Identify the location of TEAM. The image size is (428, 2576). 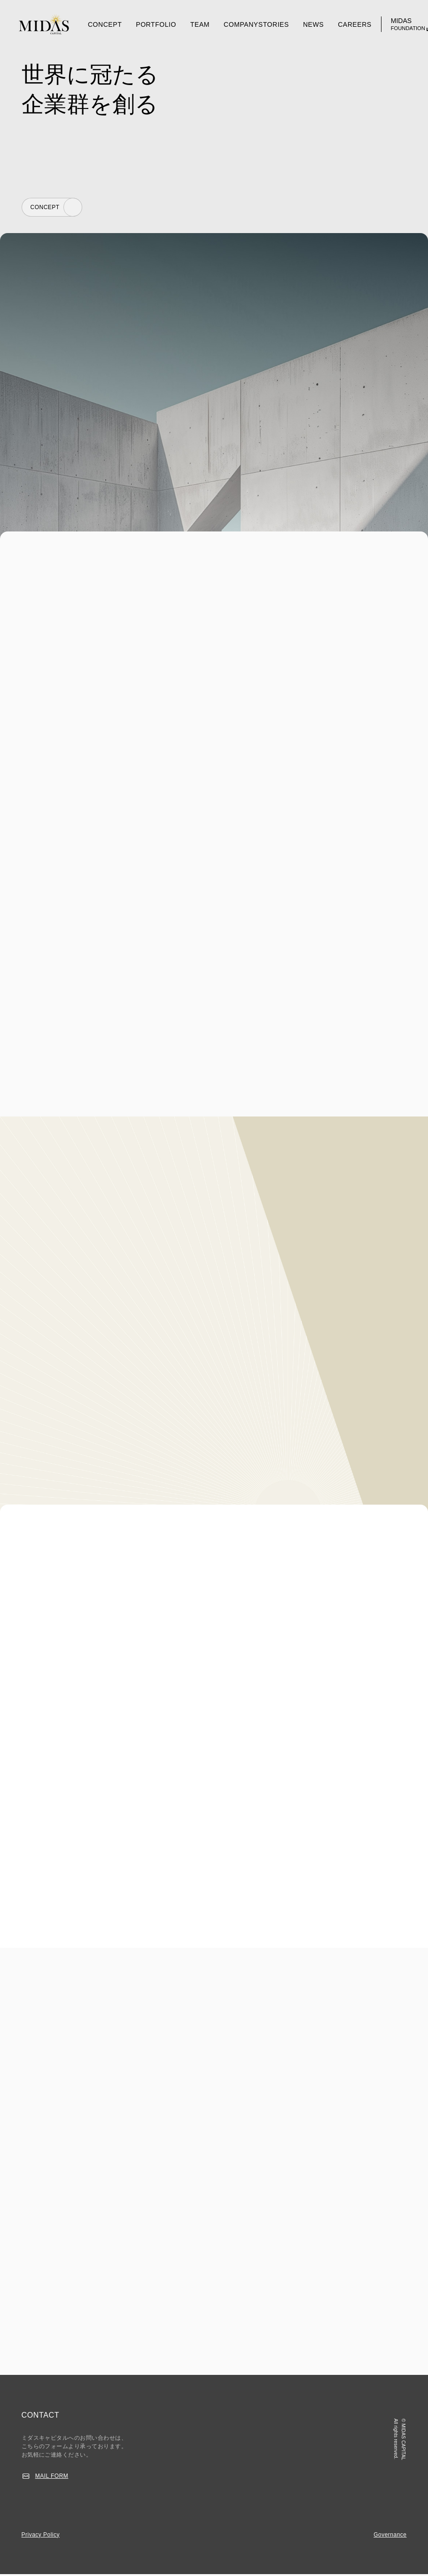
(200, 24).